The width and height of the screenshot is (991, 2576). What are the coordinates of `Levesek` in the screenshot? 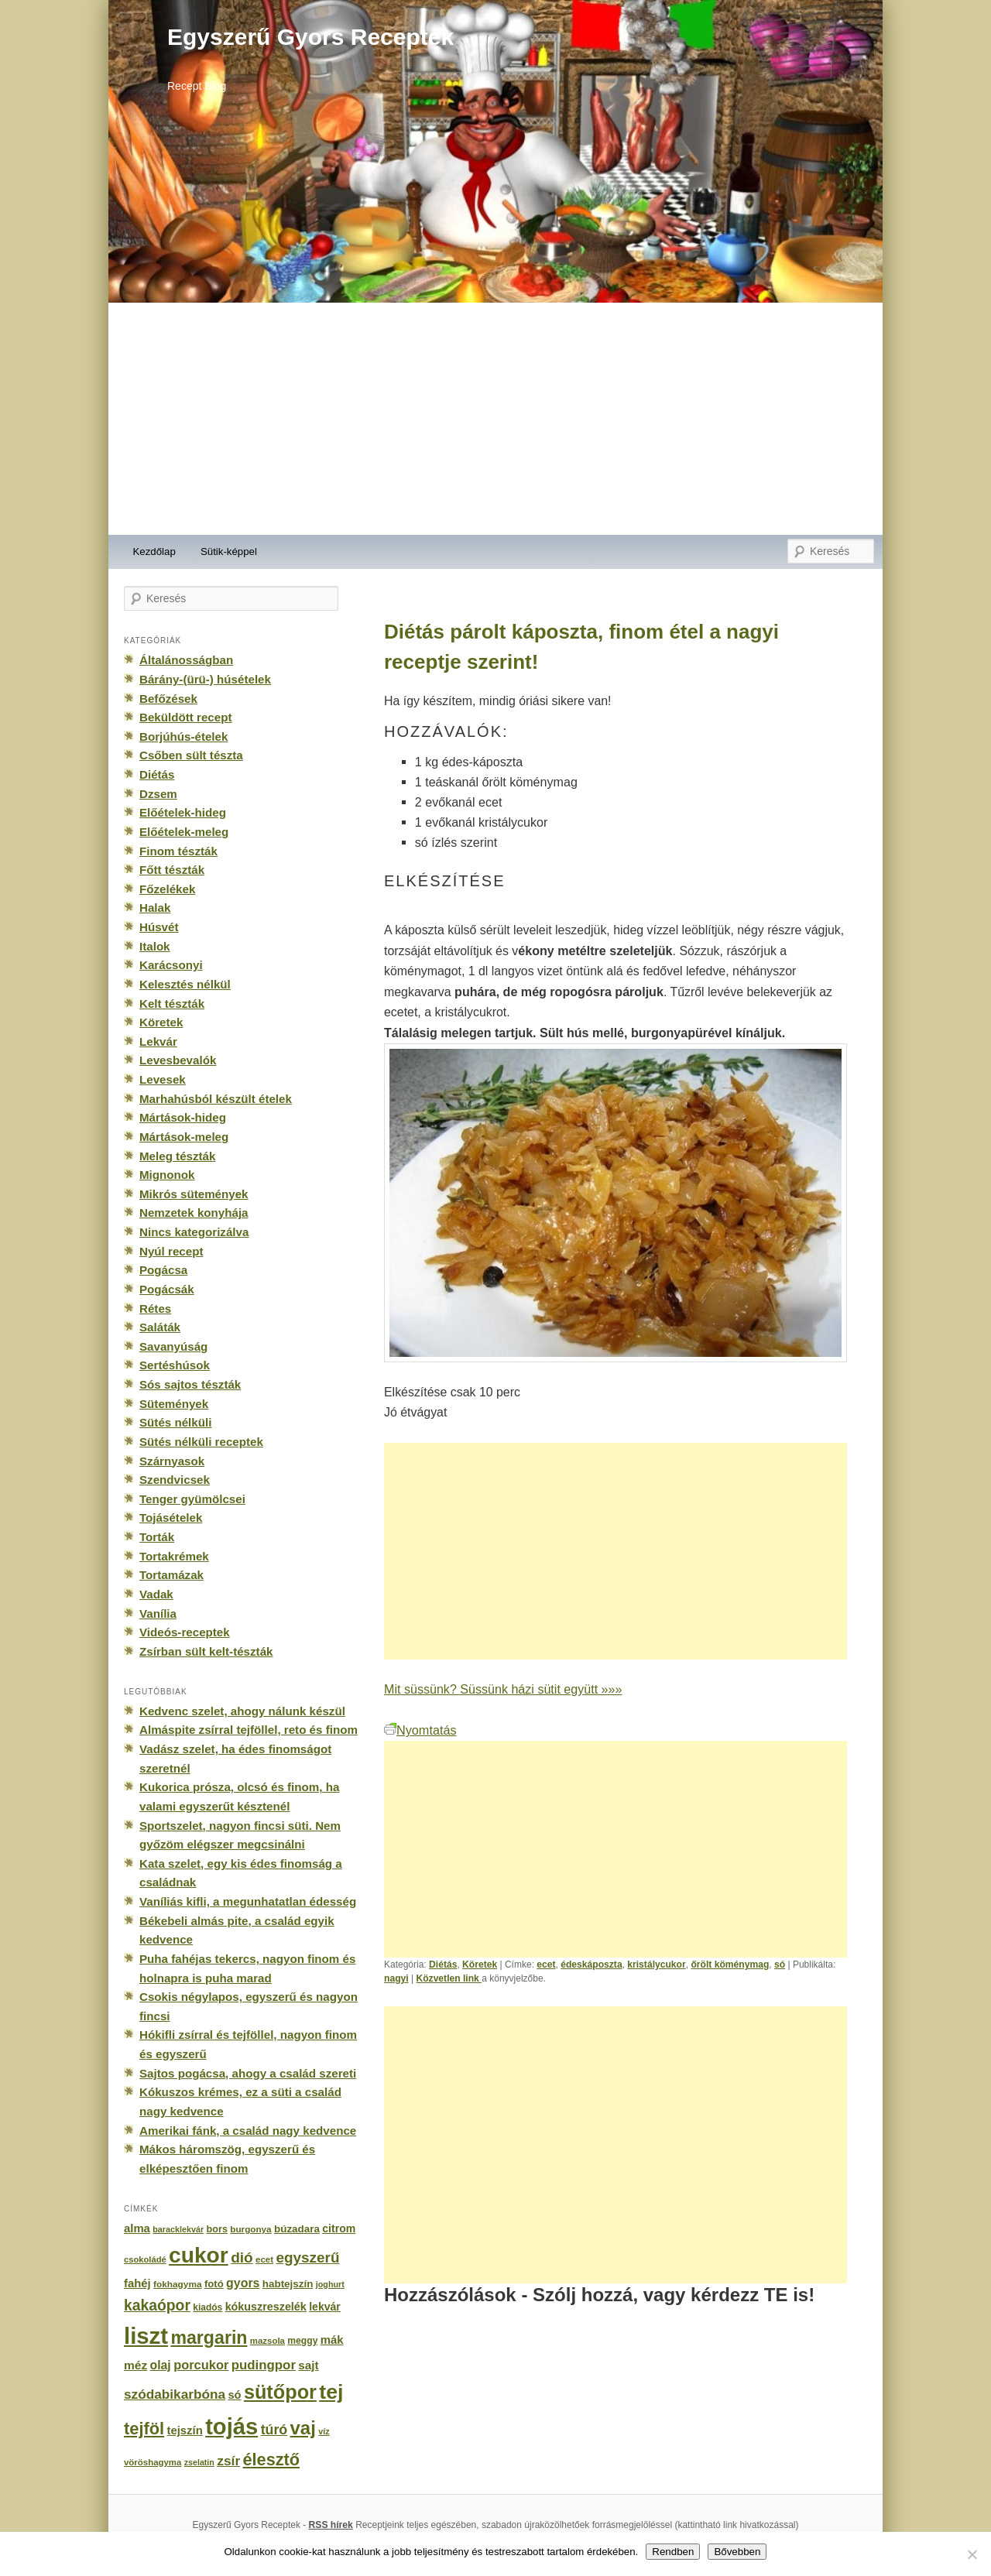 It's located at (162, 1079).